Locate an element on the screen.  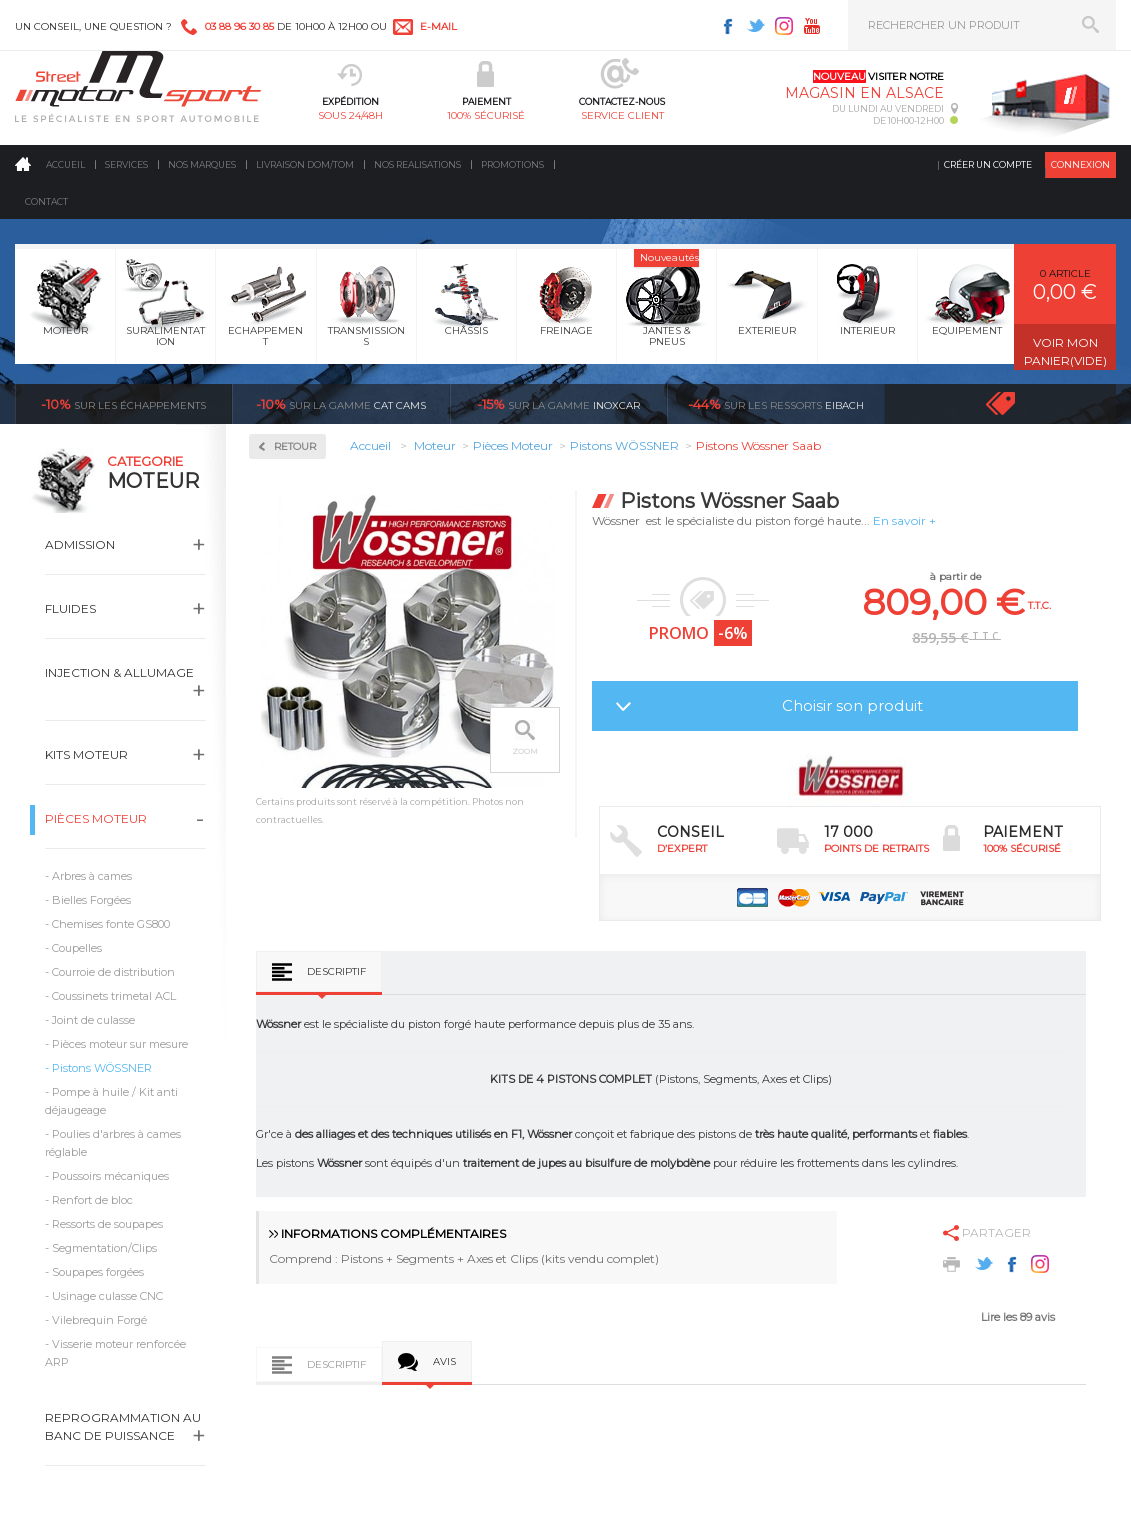
Pièces moteur sur mesure is located at coordinates (120, 1044).